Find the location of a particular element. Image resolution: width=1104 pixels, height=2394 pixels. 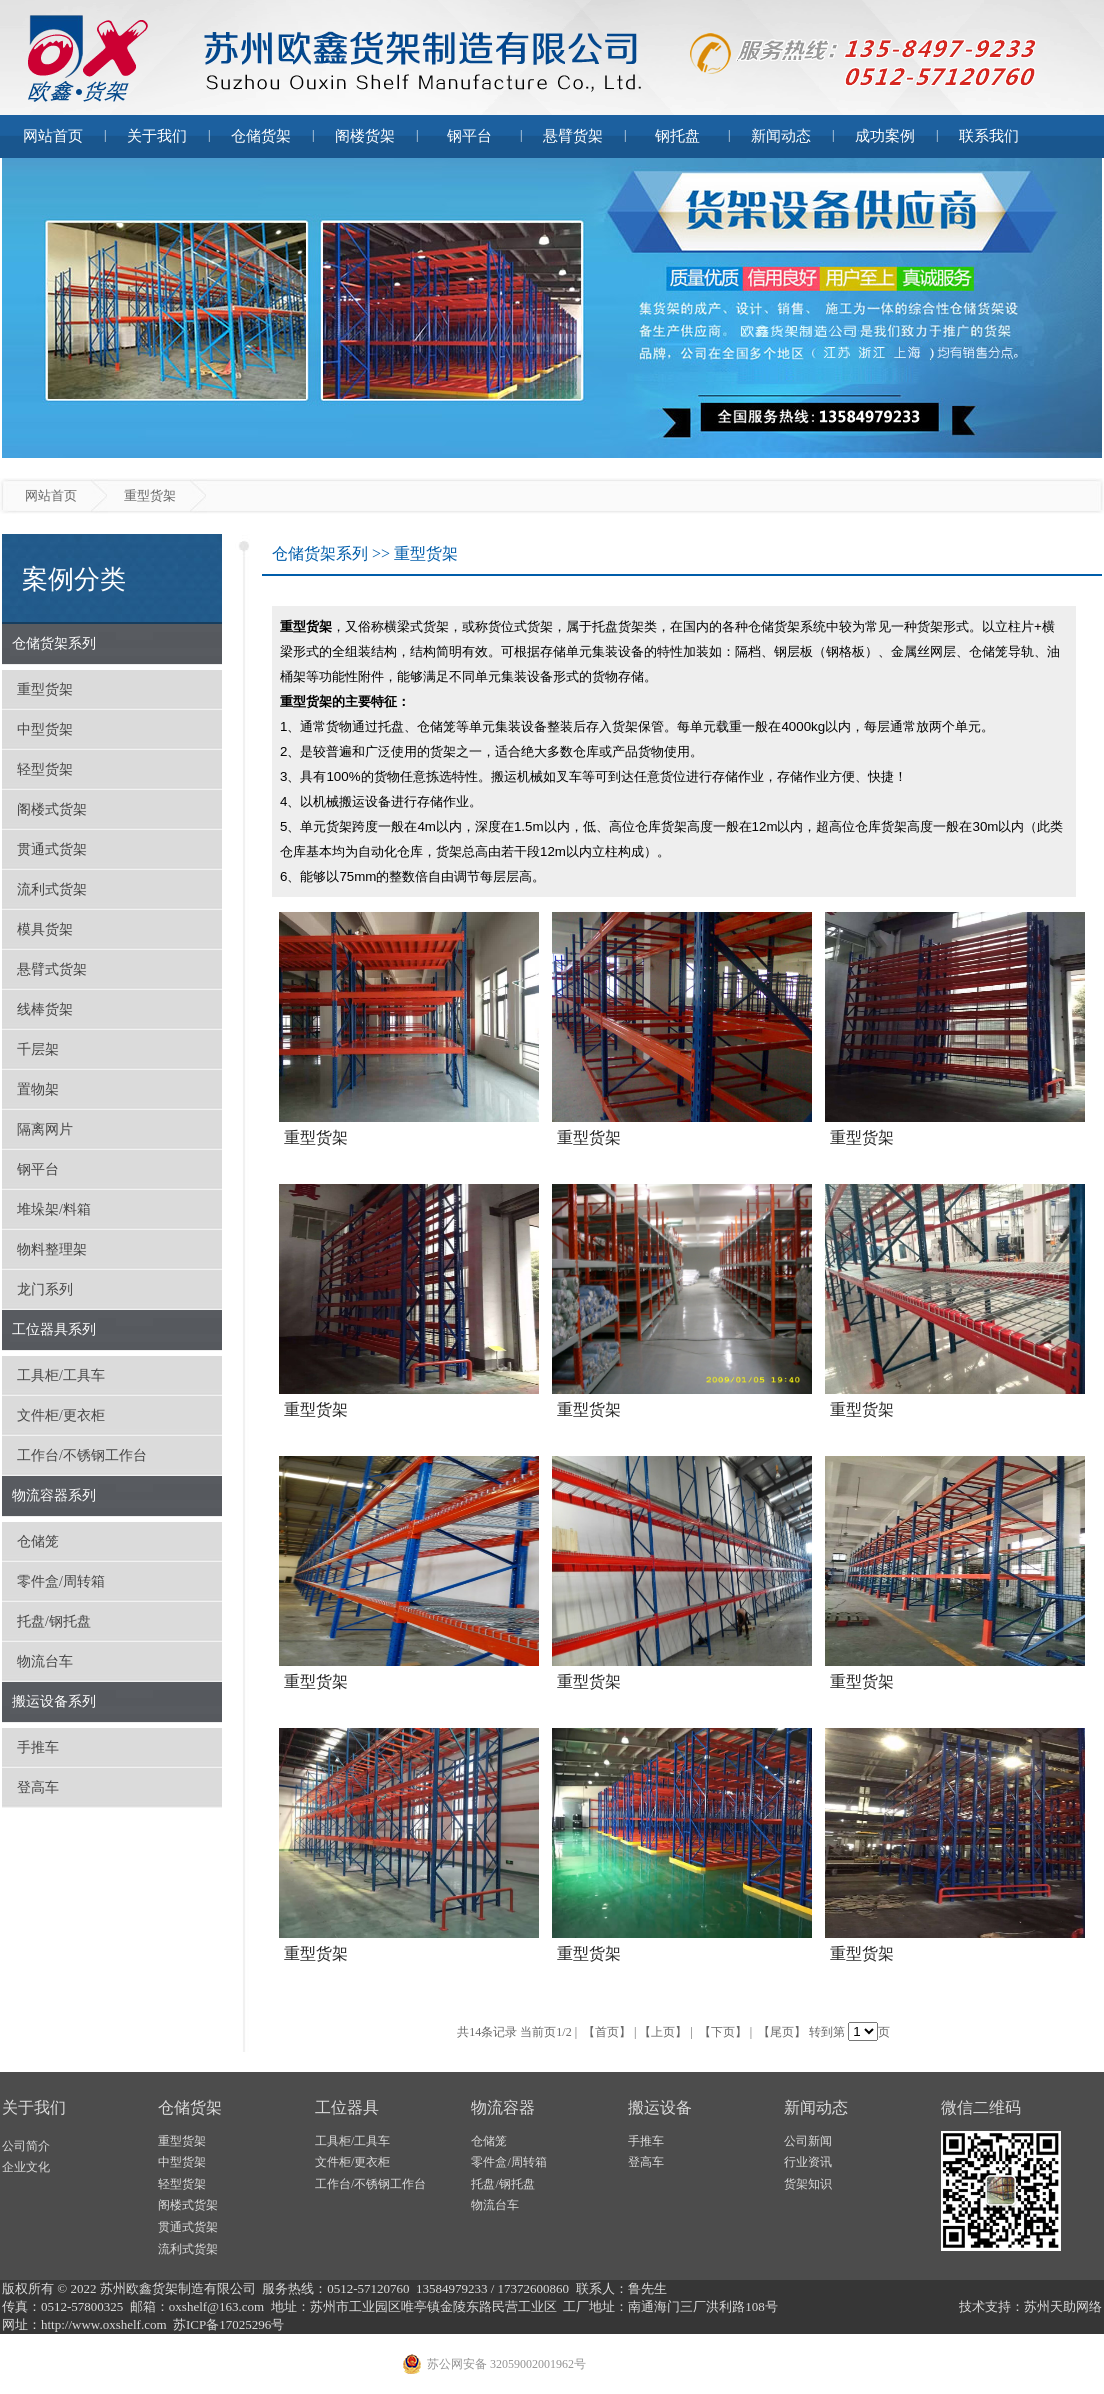

中型货架 is located at coordinates (45, 729).